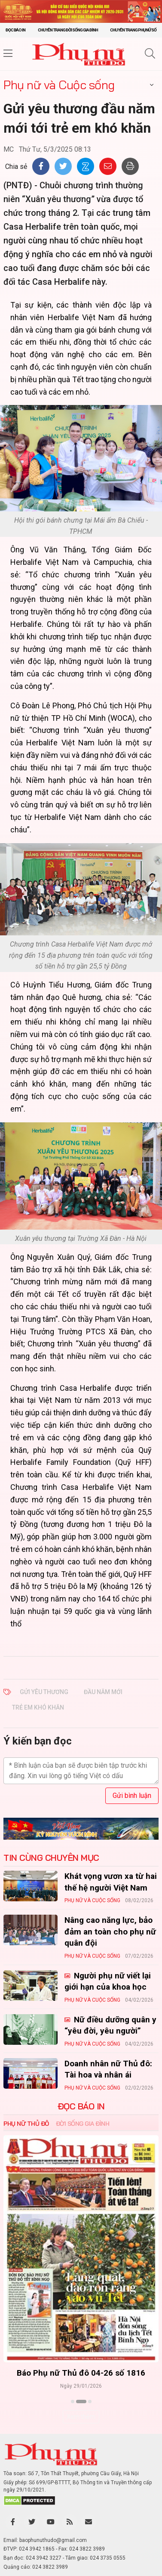  Describe the element at coordinates (38, 1707) in the screenshot. I see `trẻ em khó khăn` at that location.